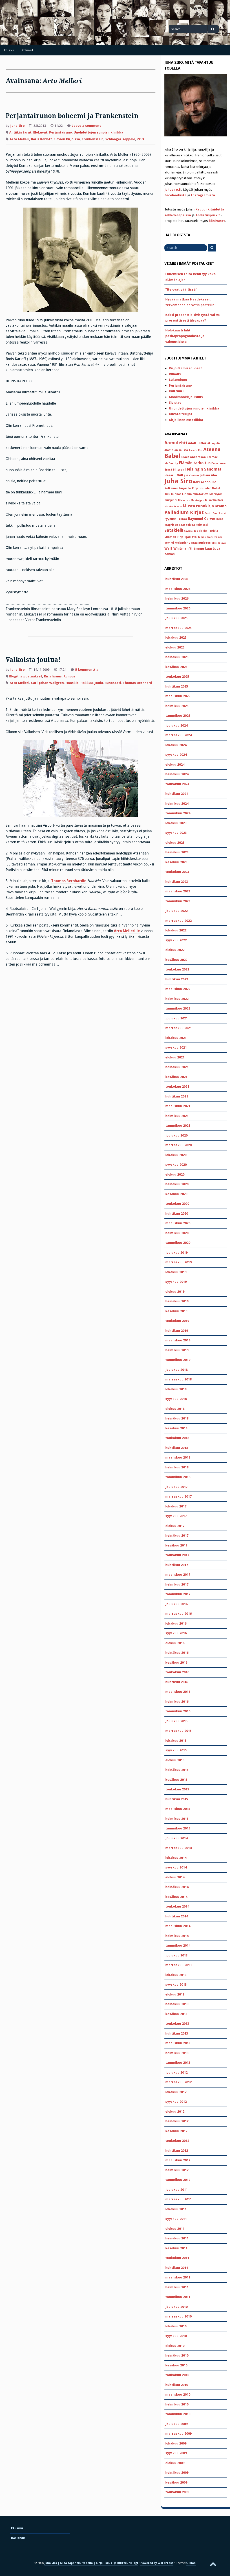 This screenshot has width=230, height=2576. Describe the element at coordinates (176, 1535) in the screenshot. I see `heinäkuu 2017` at that location.